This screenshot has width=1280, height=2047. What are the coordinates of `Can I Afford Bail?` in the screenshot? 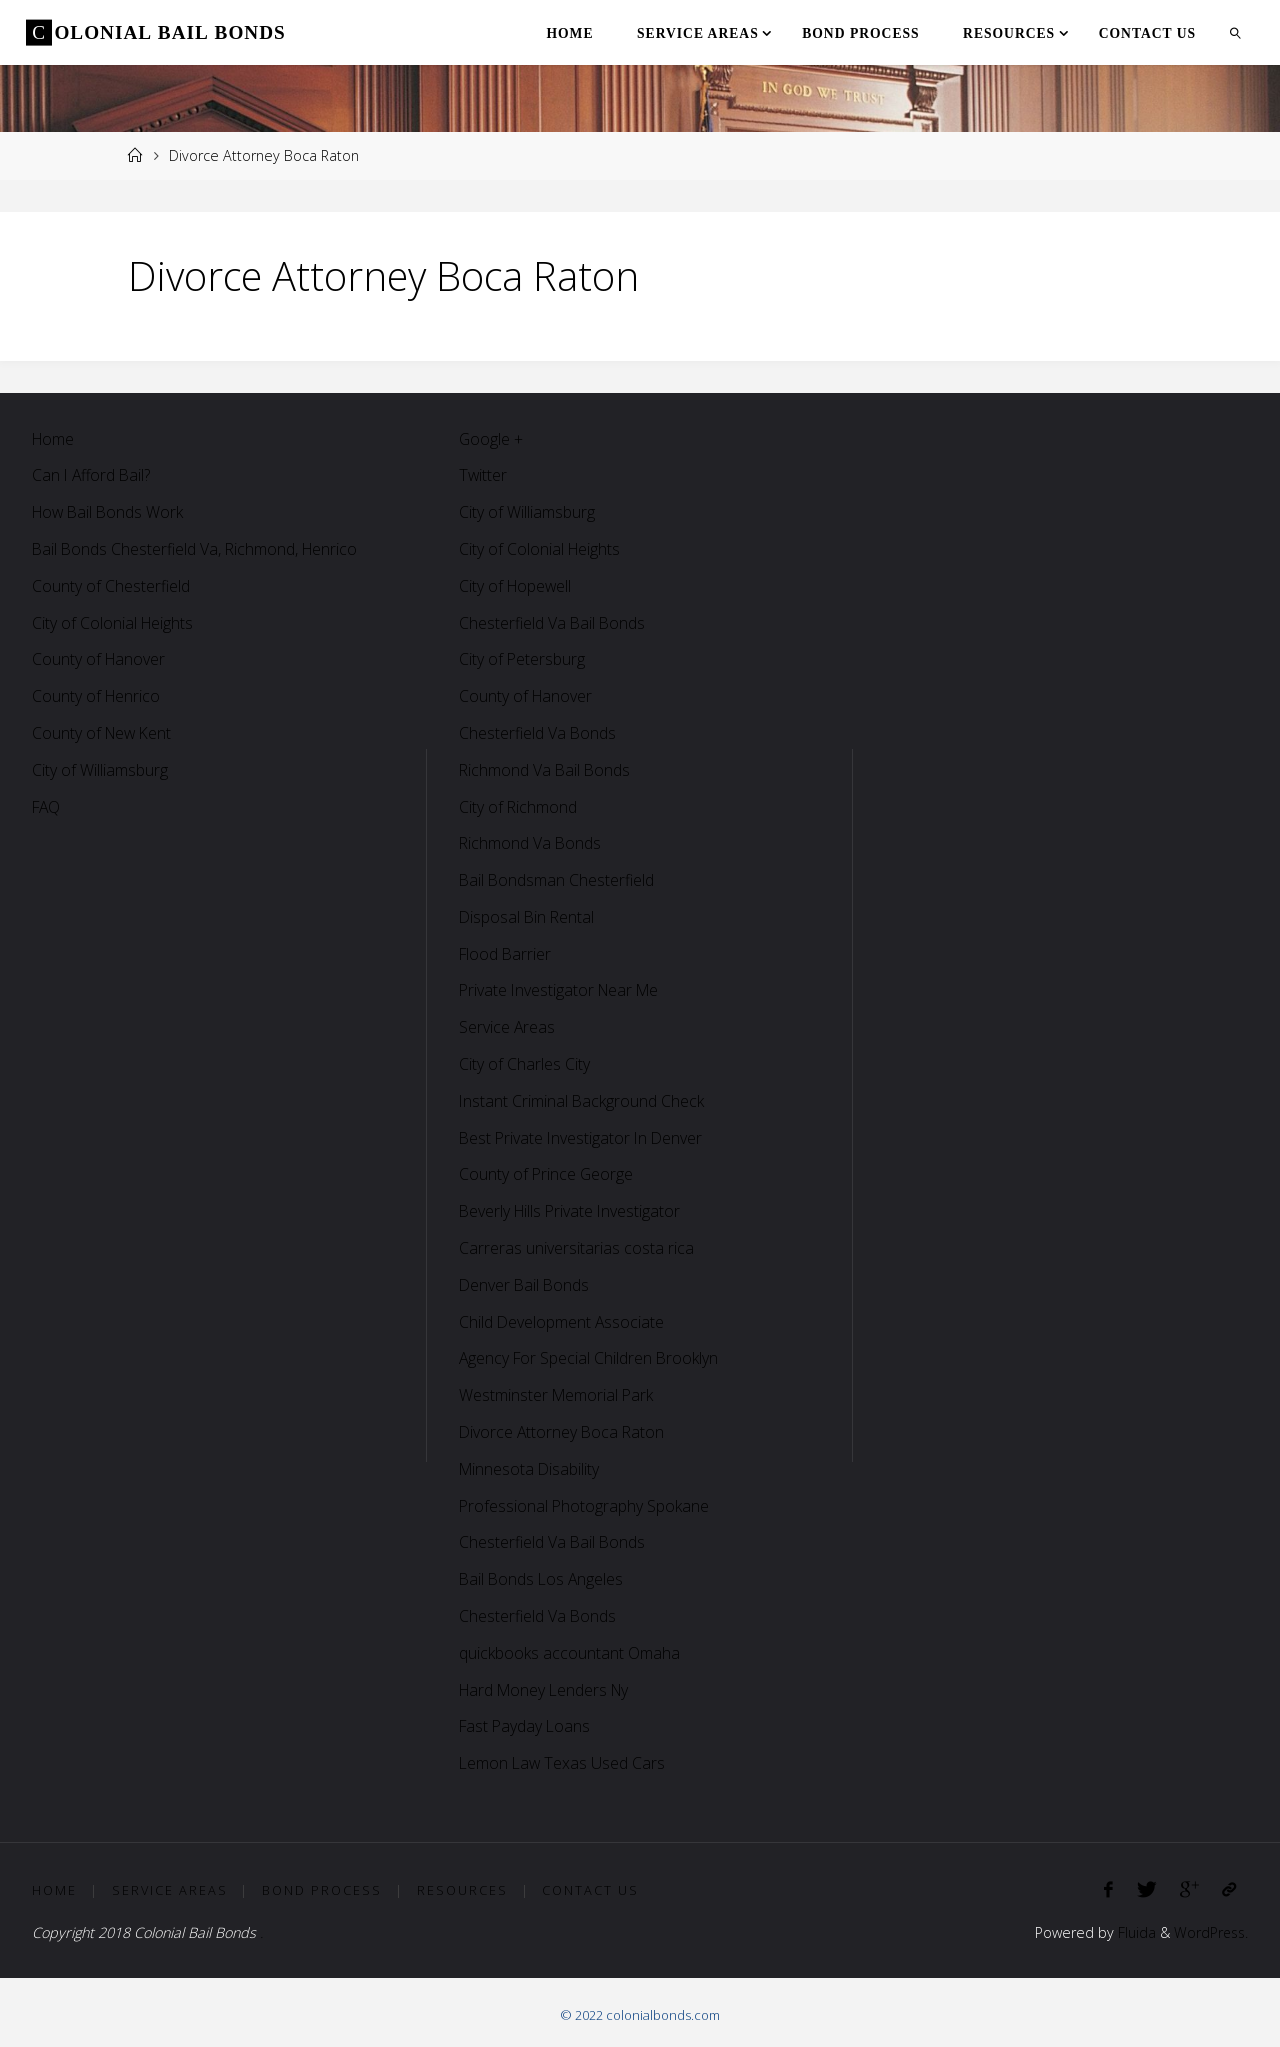 It's located at (93, 475).